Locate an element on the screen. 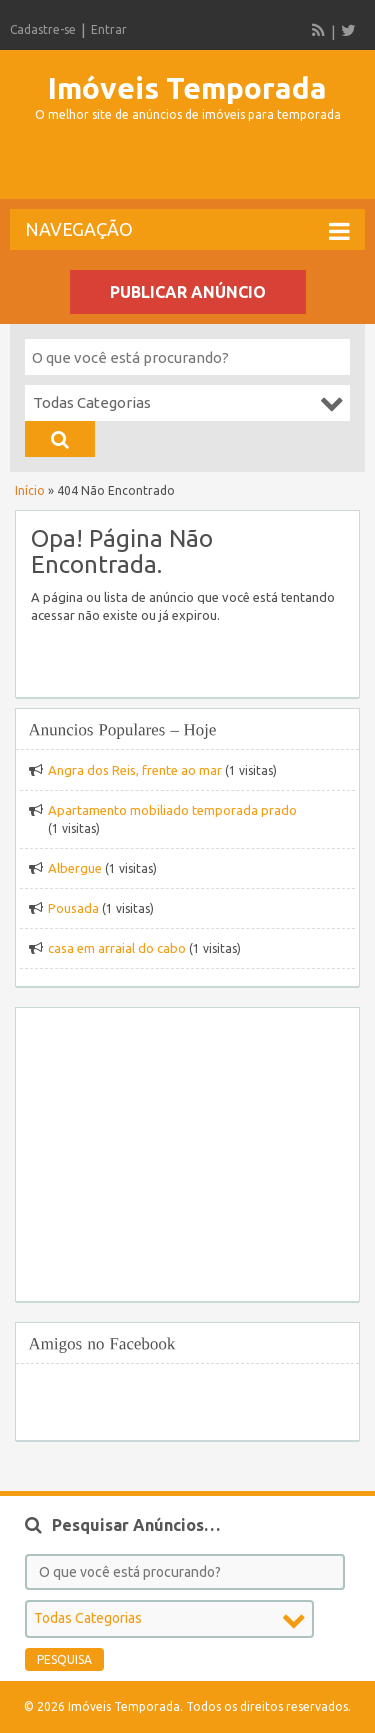 This screenshot has width=375, height=1733. Navegação is located at coordinates (187, 231).